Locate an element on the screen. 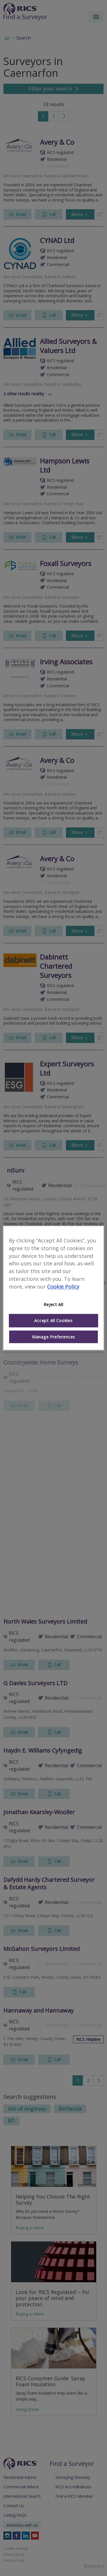 The height and width of the screenshot is (2576, 107). Cookie Policy [More information about your privacy] is located at coordinates (63, 1286).